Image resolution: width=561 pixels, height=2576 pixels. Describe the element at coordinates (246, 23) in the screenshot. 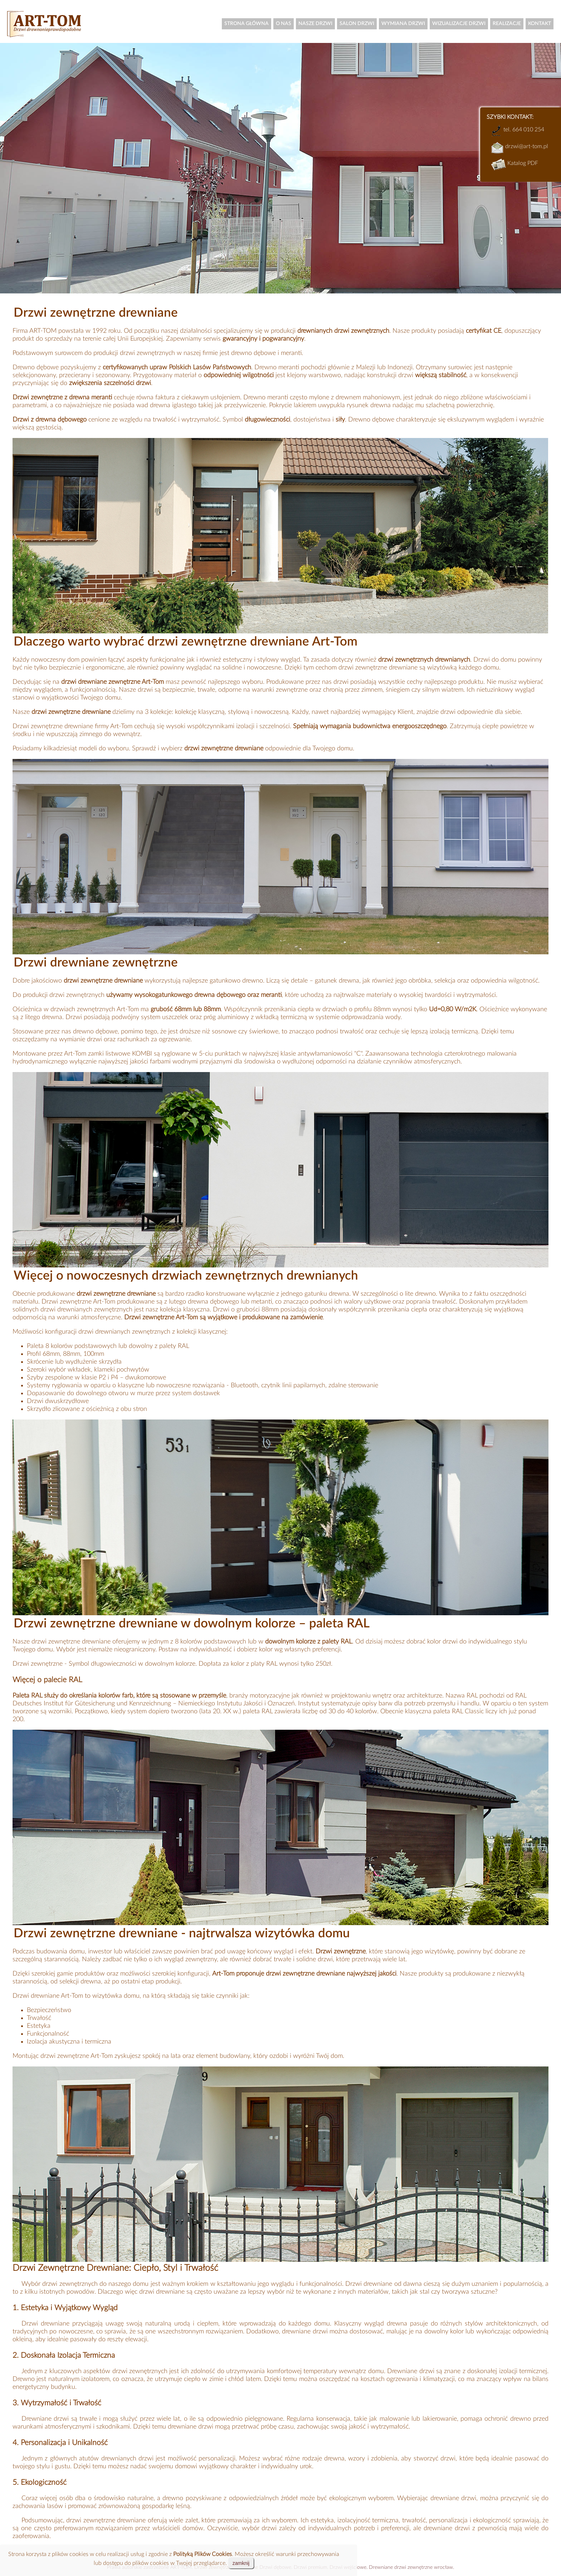

I see `STRONA GŁÓWNA` at that location.